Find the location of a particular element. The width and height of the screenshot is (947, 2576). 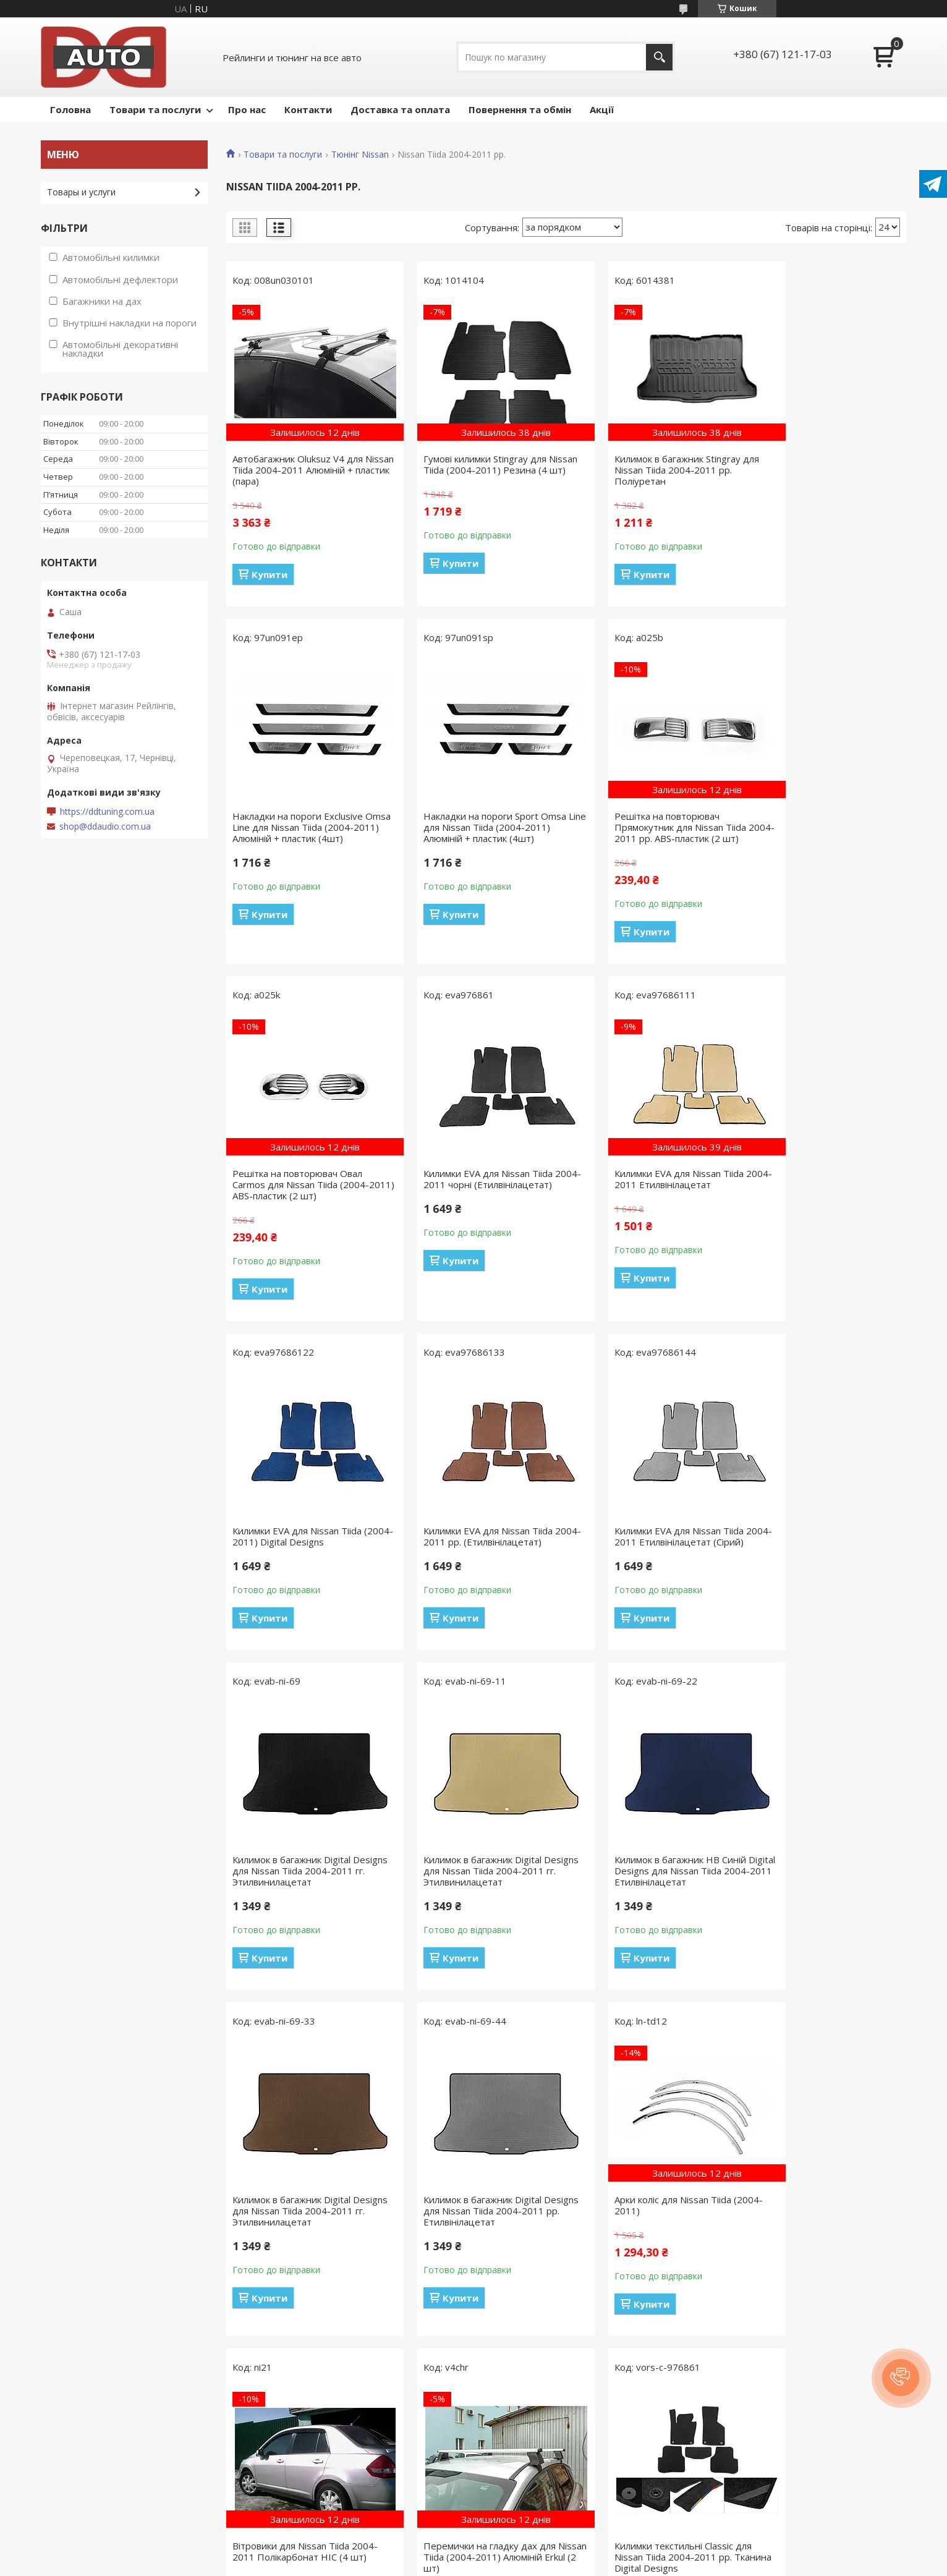

Тюнінг Nissan is located at coordinates (360, 154).